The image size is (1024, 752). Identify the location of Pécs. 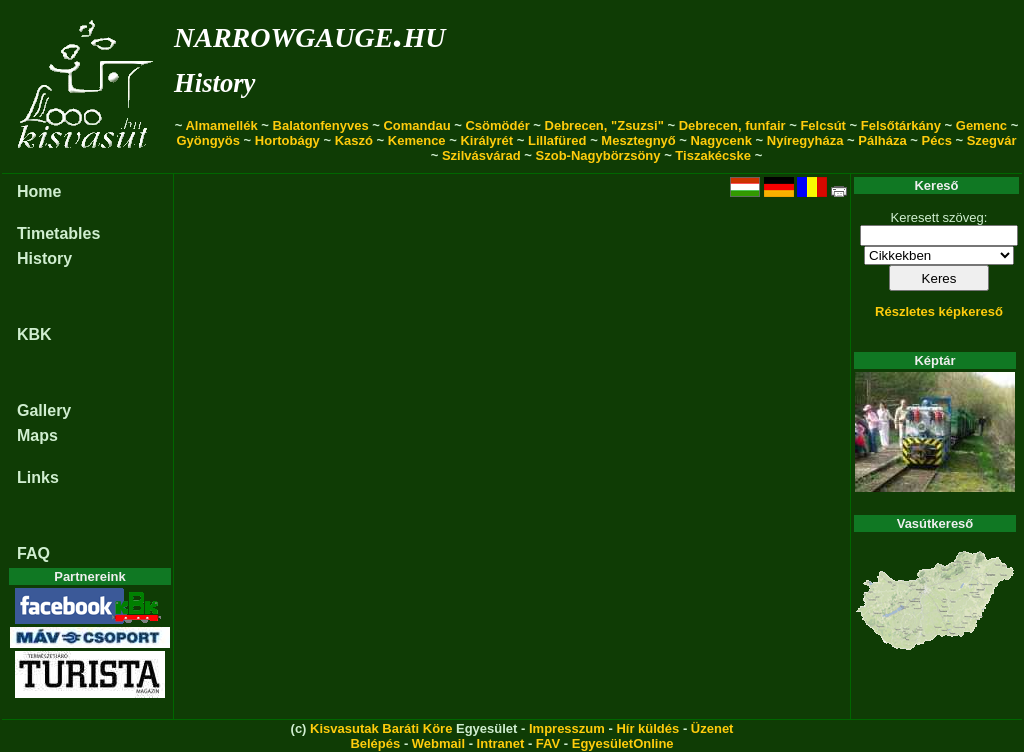
(937, 140).